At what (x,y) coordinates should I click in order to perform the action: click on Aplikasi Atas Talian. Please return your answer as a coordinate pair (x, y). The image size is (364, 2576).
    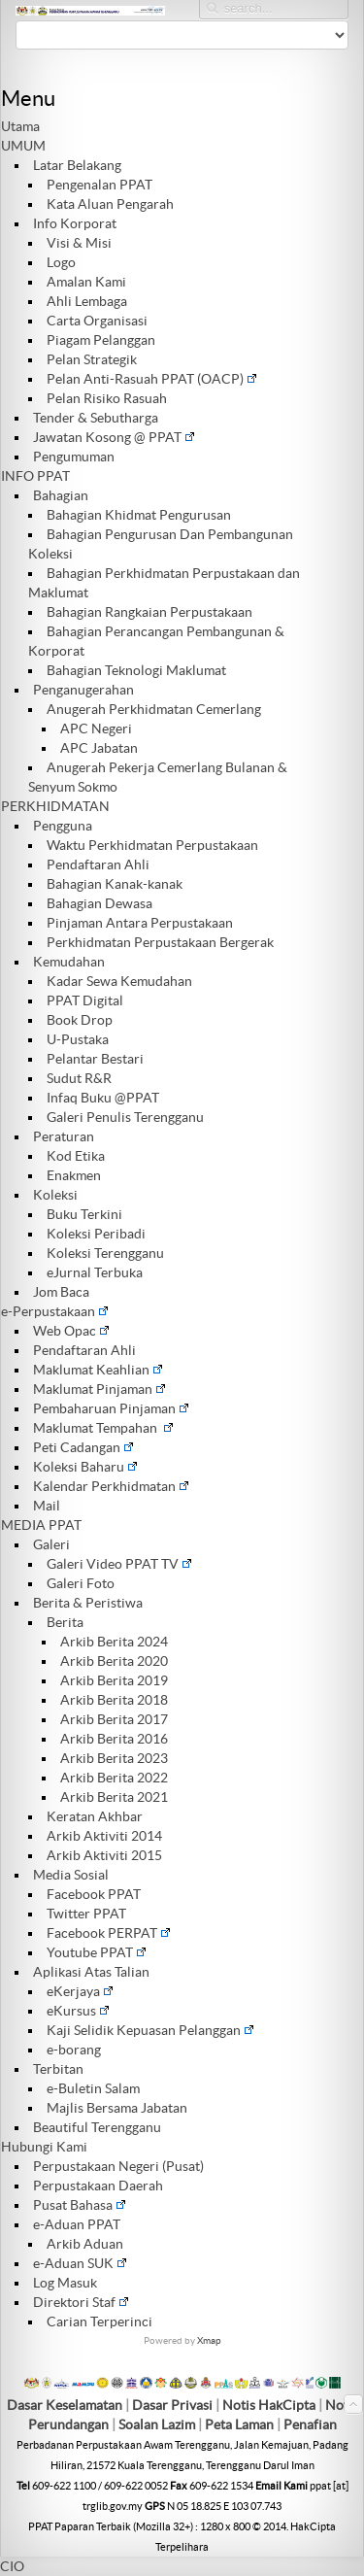
    Looking at the image, I should click on (91, 1972).